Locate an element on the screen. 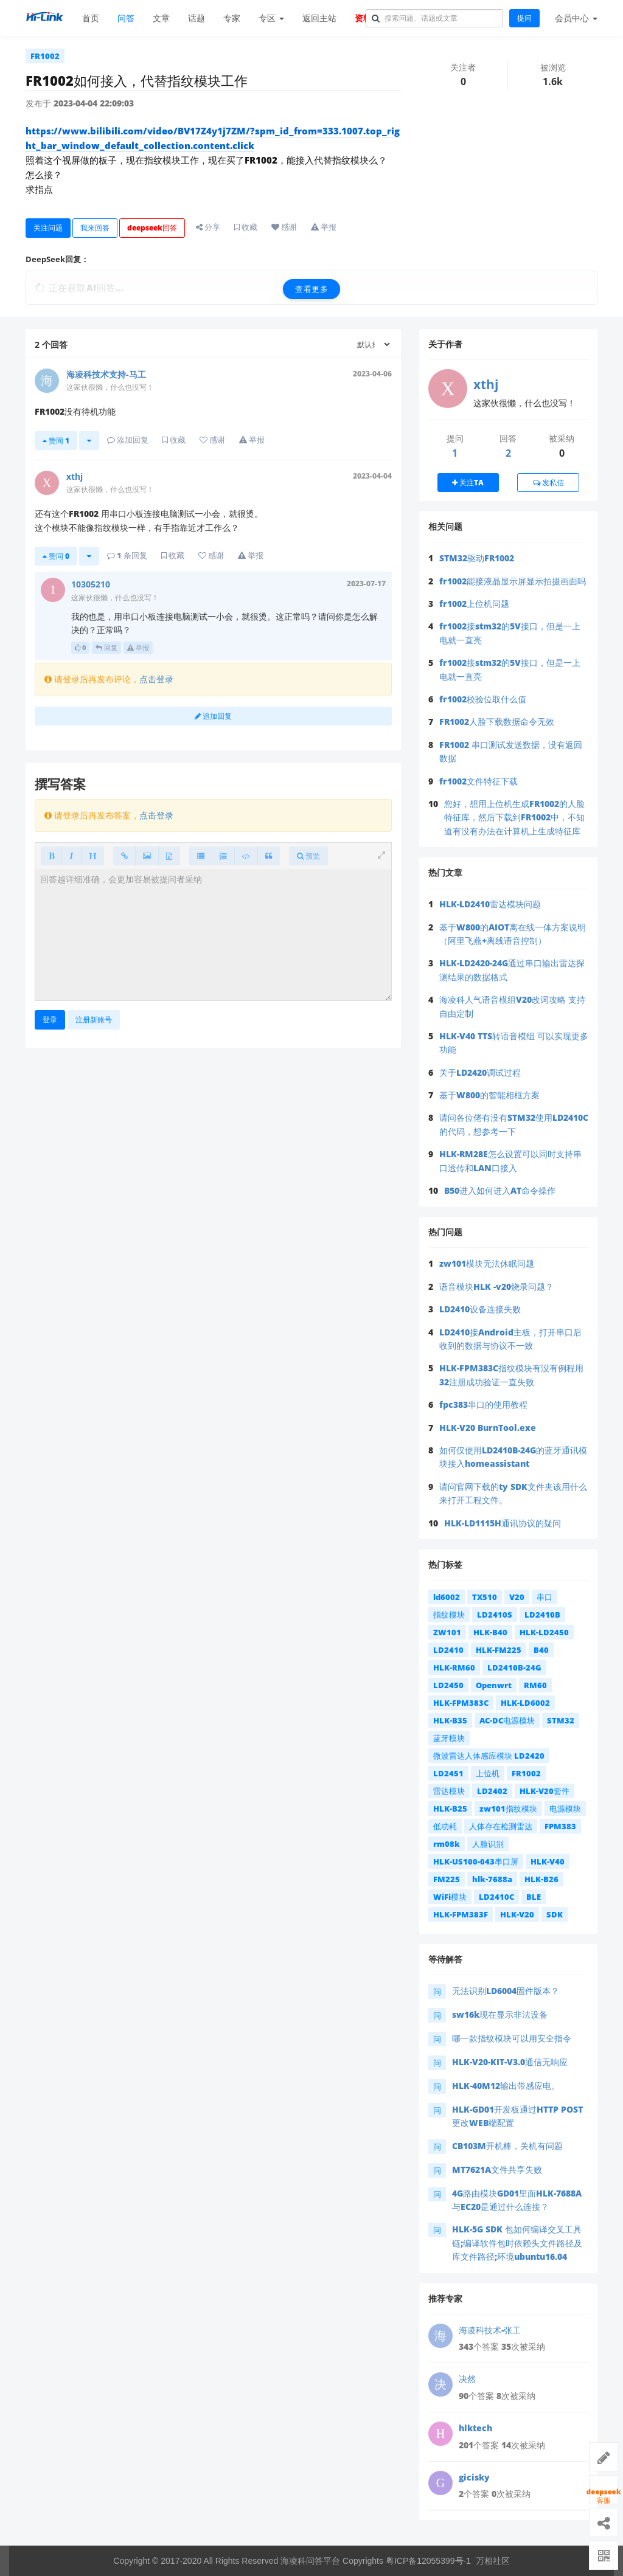 This screenshot has height=2576, width=623. HLK-FM225 is located at coordinates (498, 1649).